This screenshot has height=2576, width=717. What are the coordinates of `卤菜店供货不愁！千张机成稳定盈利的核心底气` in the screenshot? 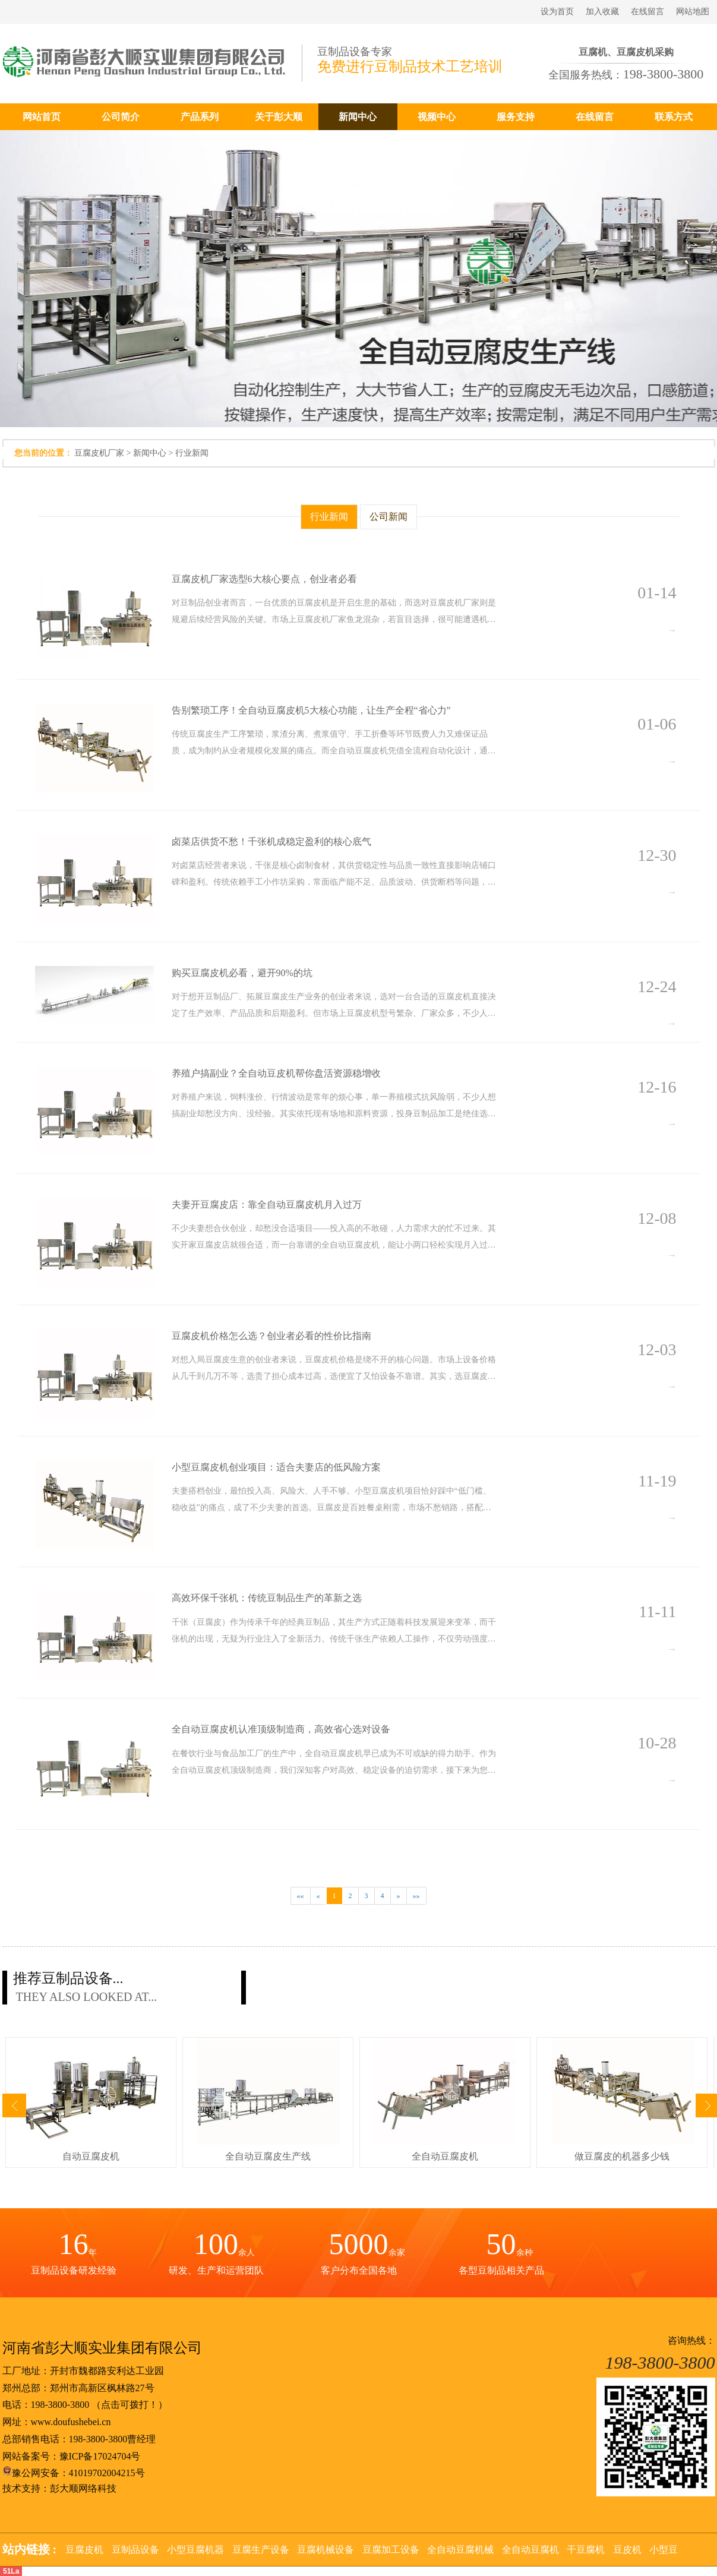 It's located at (271, 841).